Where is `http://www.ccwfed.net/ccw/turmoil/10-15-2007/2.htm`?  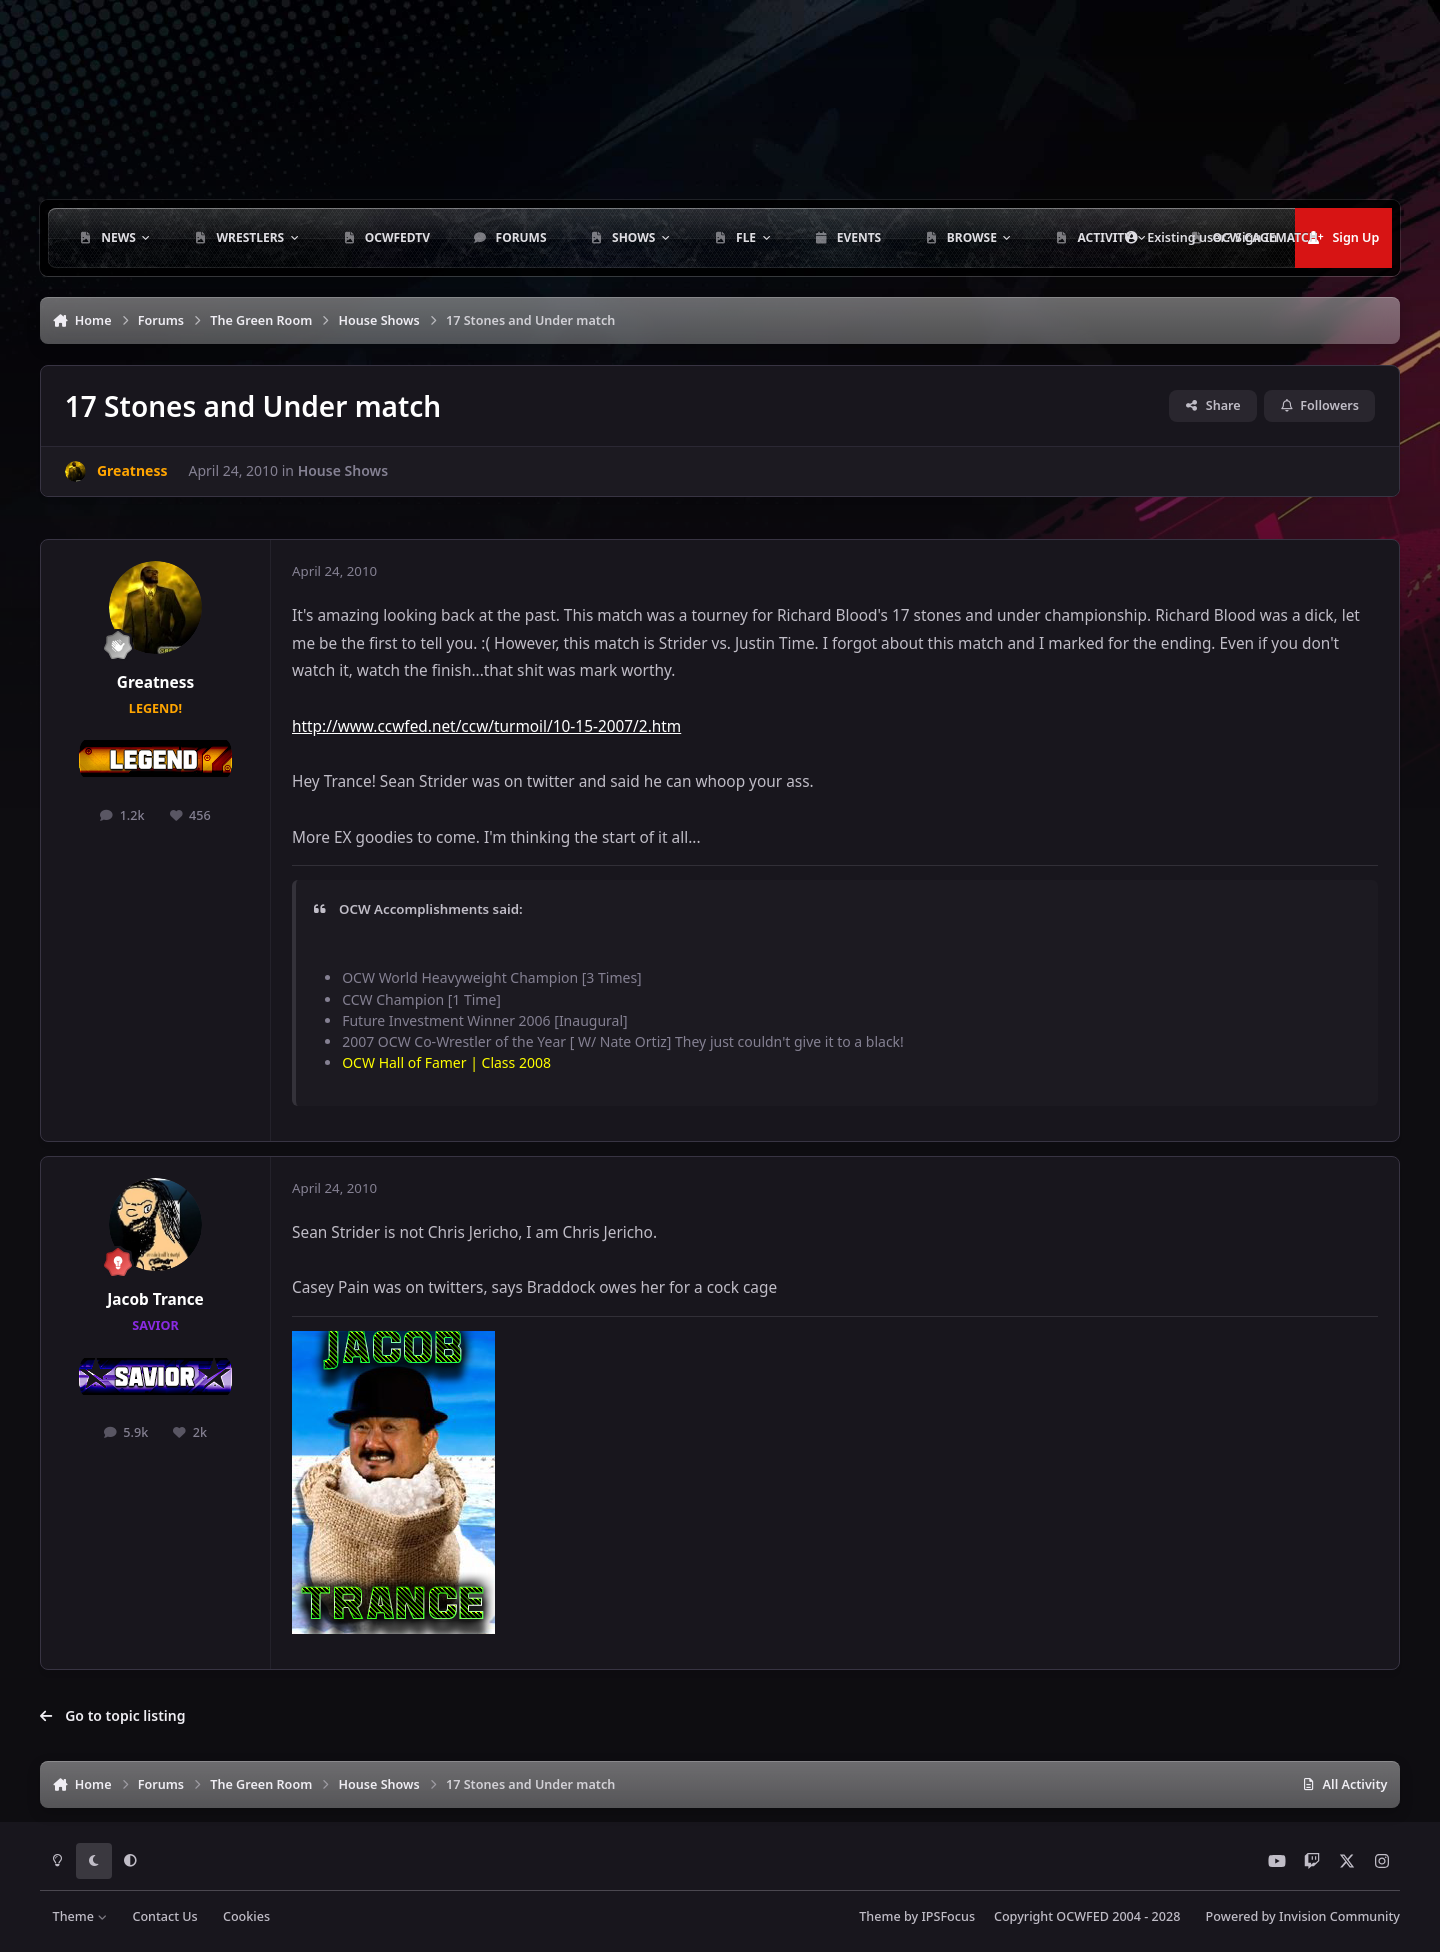
http://www.ccwfed.net/ccw/turmoil/10-15-2007/2.htm is located at coordinates (486, 726).